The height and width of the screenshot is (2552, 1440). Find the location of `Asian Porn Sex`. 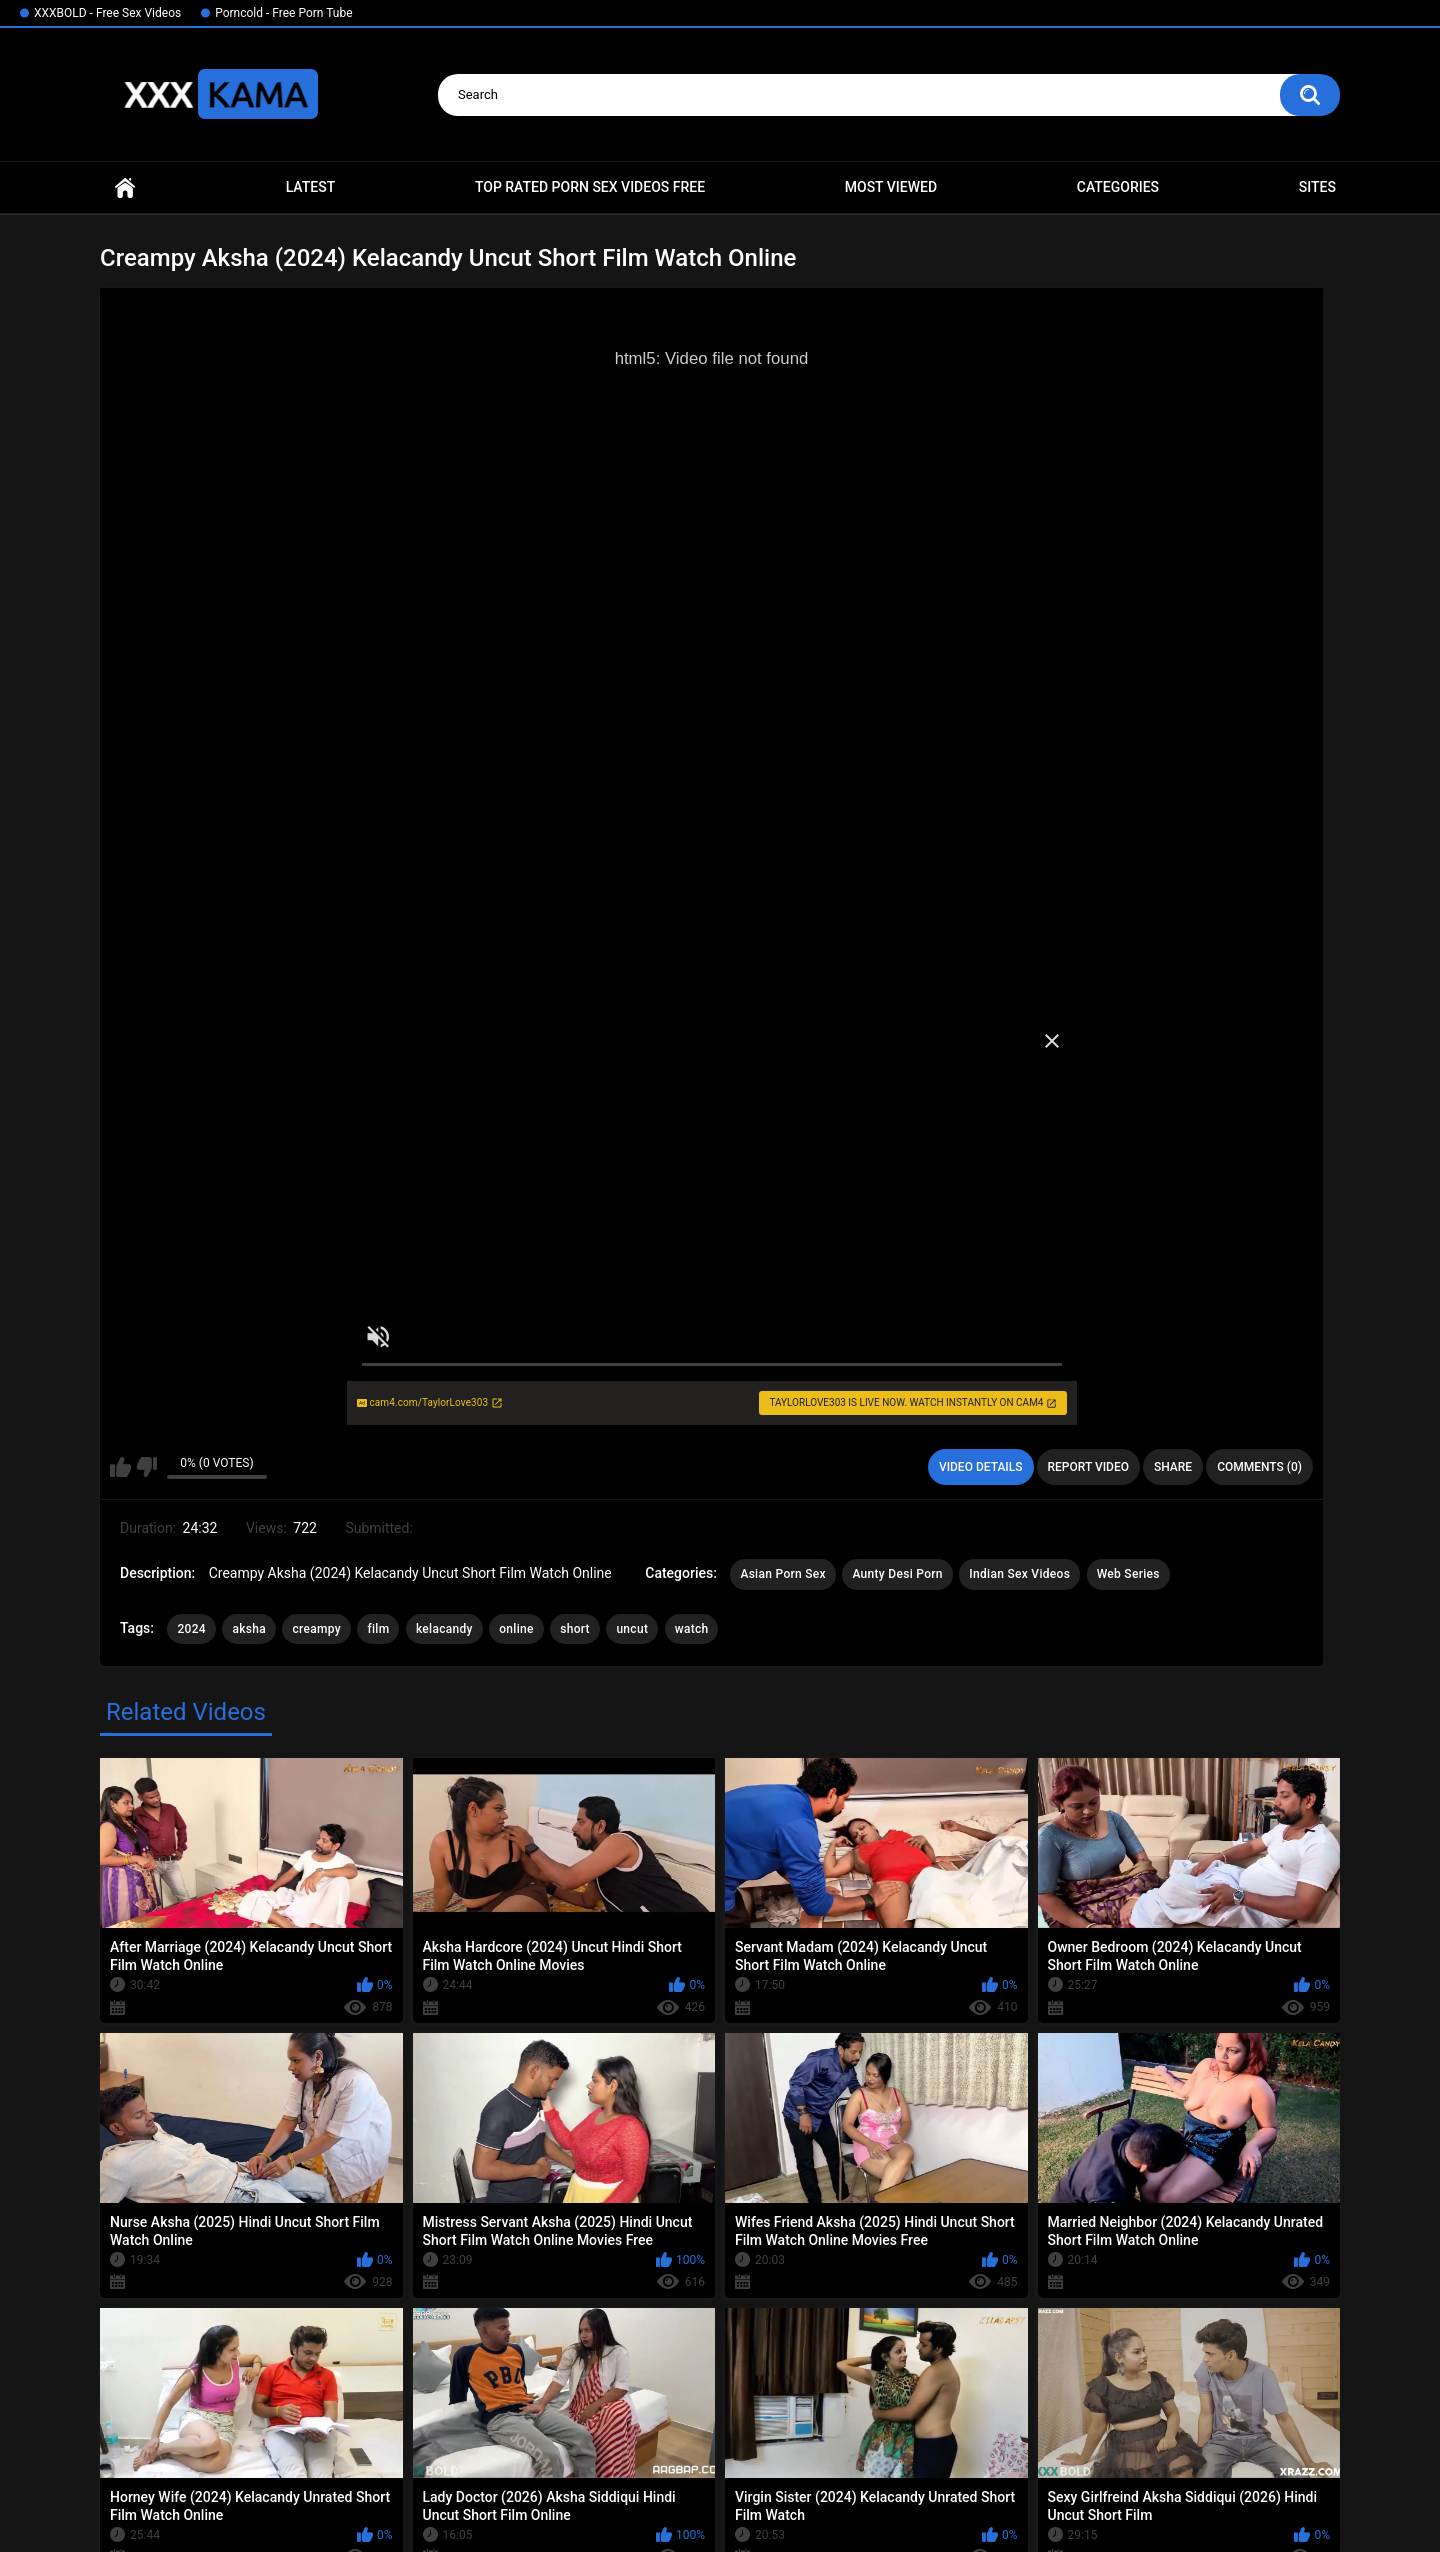

Asian Porn Sex is located at coordinates (783, 1574).